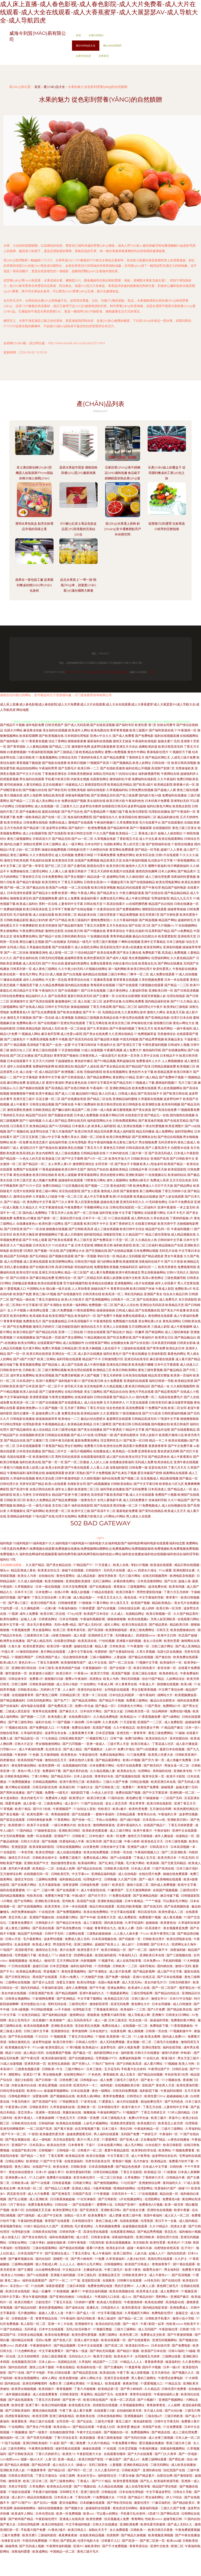 This screenshot has height=2576, width=201. I want to click on 欧美理论片, so click(77, 1798).